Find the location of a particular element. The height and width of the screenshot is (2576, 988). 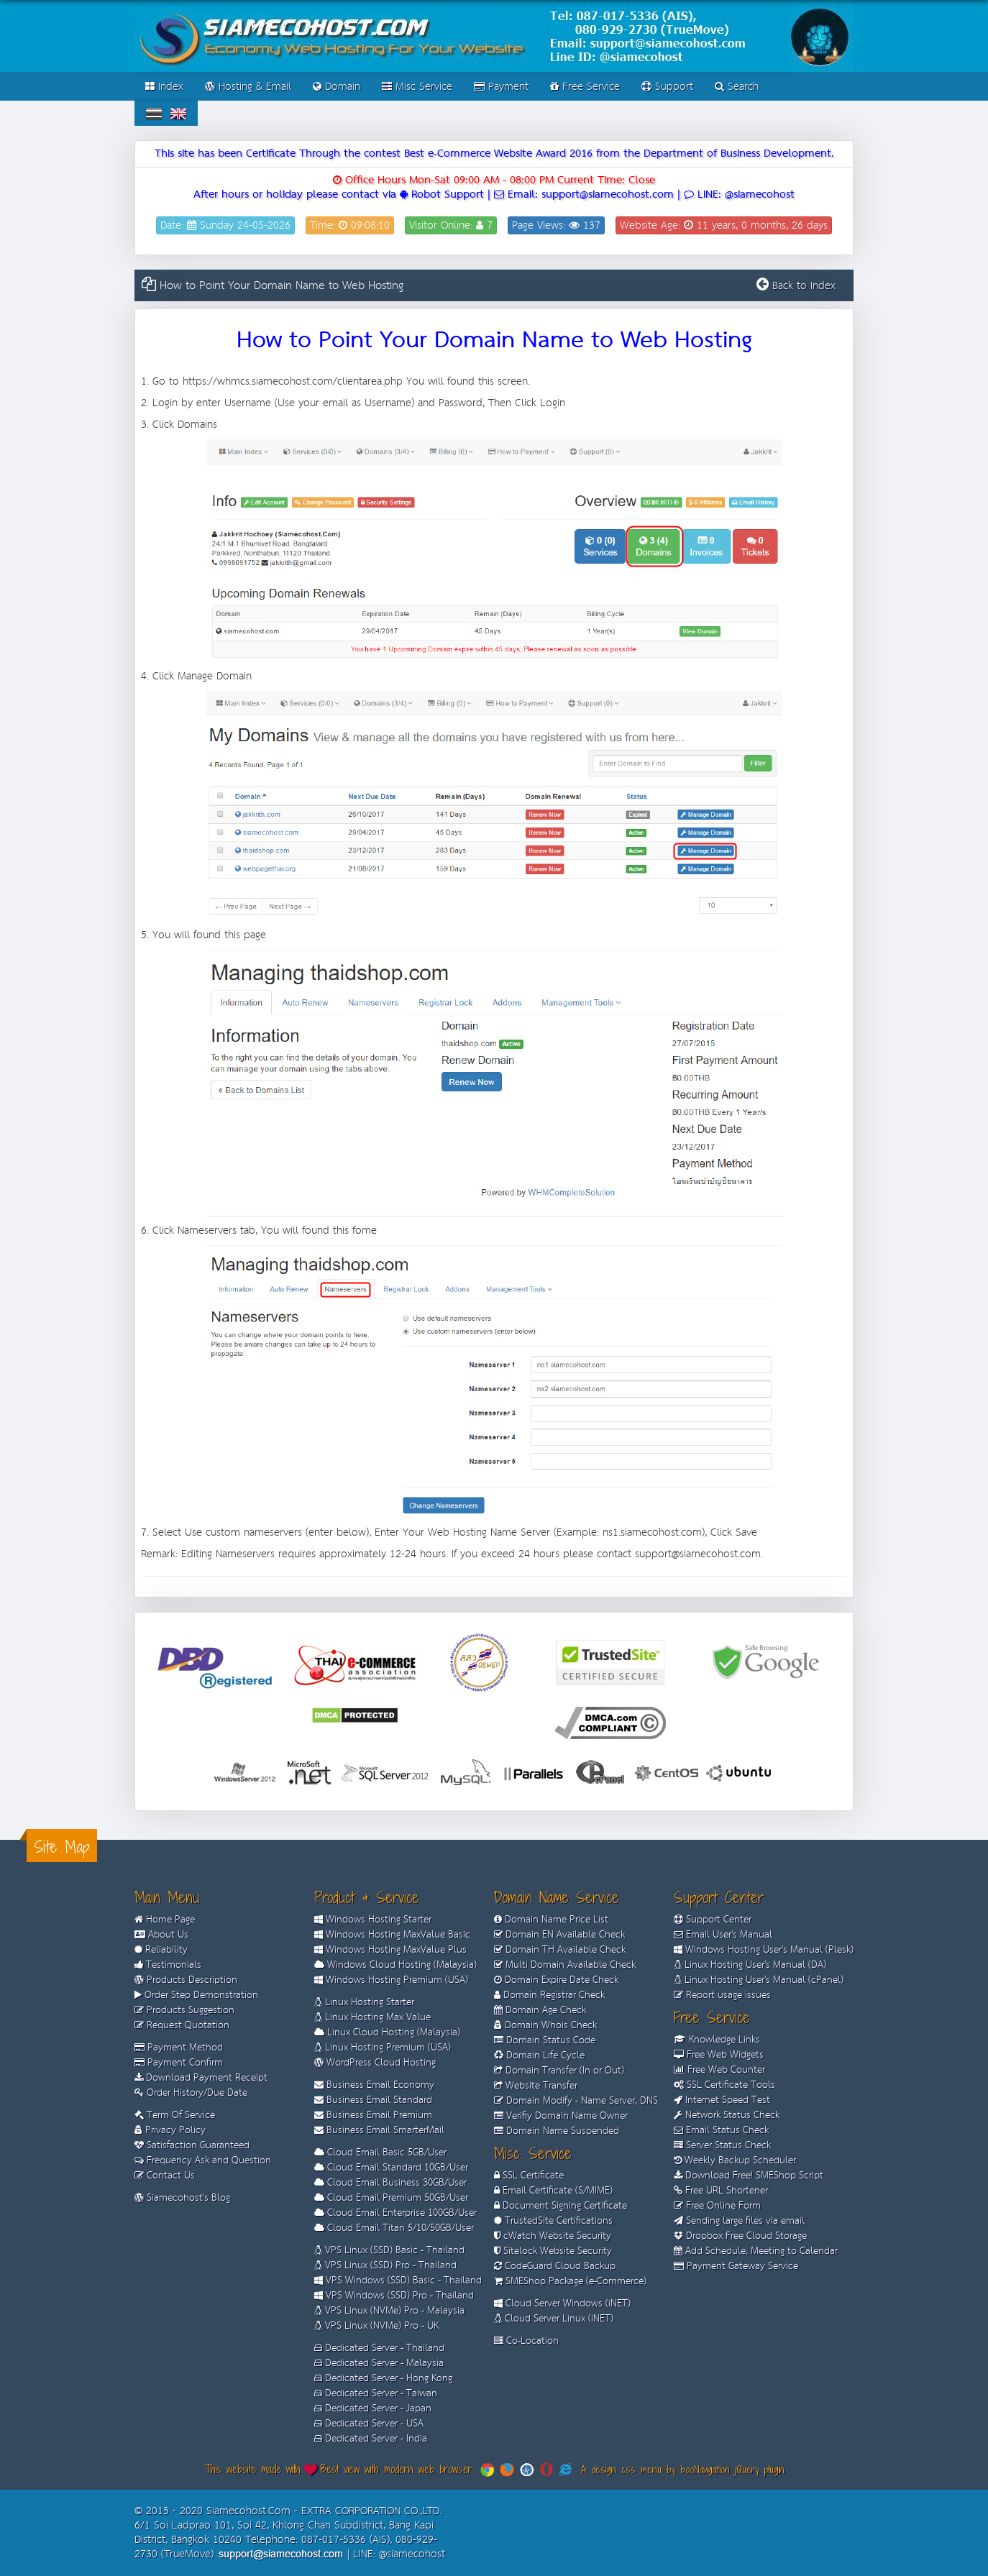

Report usage issues is located at coordinates (722, 1995).